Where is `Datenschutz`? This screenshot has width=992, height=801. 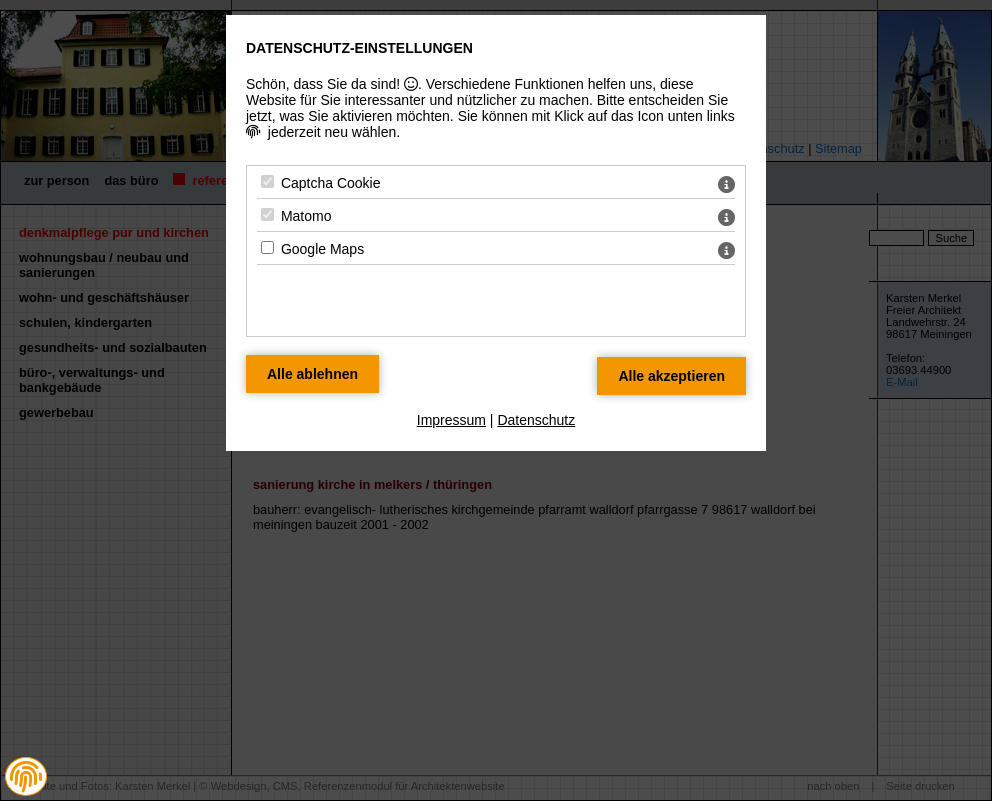
Datenschutz is located at coordinates (536, 420).